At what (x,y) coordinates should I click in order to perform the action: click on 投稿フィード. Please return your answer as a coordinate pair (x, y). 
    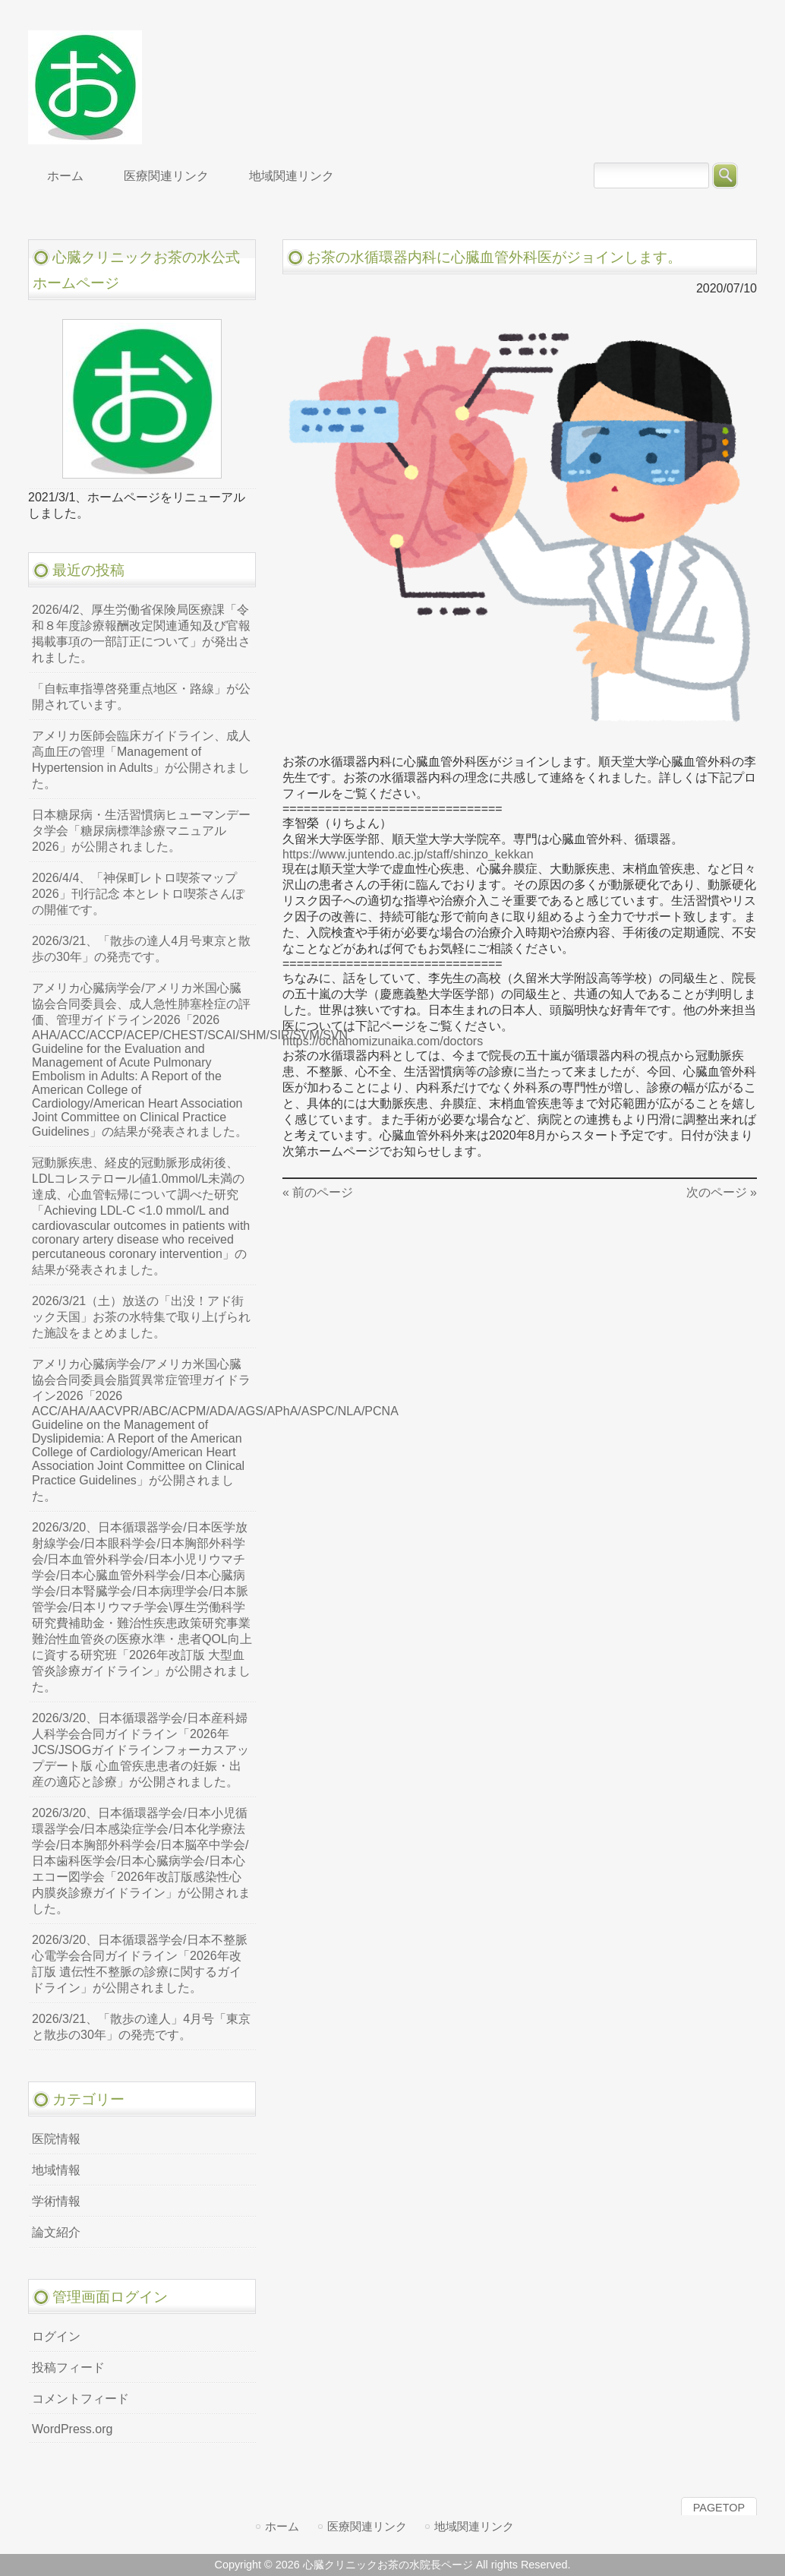
    Looking at the image, I should click on (68, 2367).